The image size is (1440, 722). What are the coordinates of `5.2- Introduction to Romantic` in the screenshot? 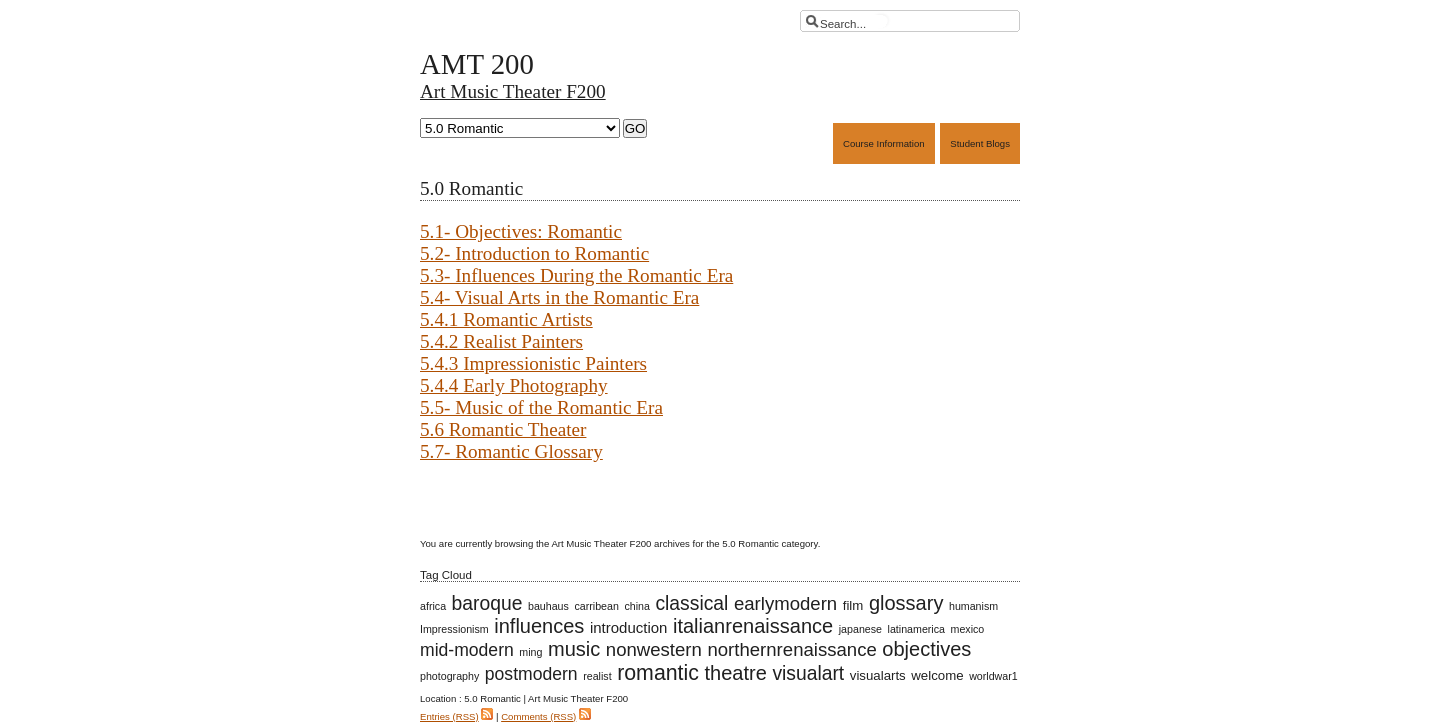 It's located at (534, 253).